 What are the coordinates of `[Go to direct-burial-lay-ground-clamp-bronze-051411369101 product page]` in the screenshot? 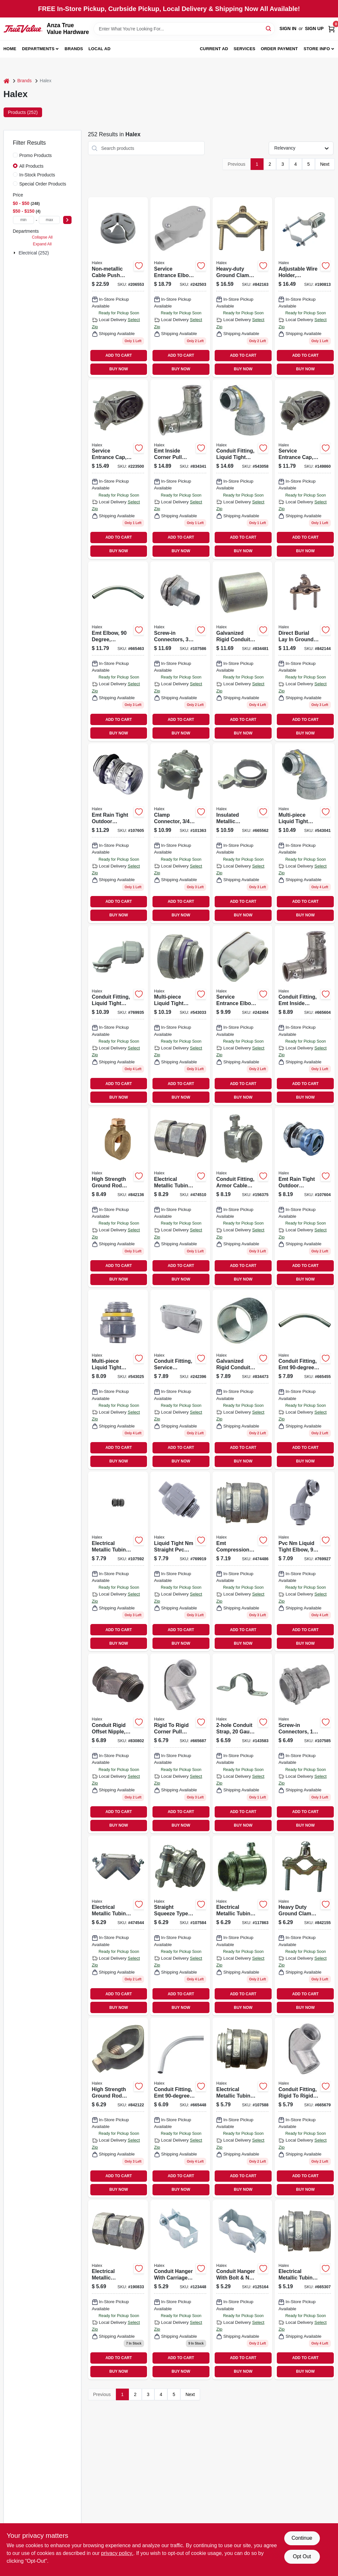 It's located at (304, 651).